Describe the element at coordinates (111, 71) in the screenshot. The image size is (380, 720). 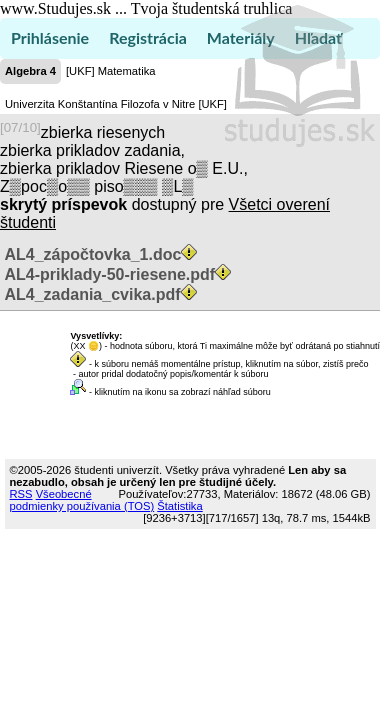
I see `[UKF] Matematika` at that location.